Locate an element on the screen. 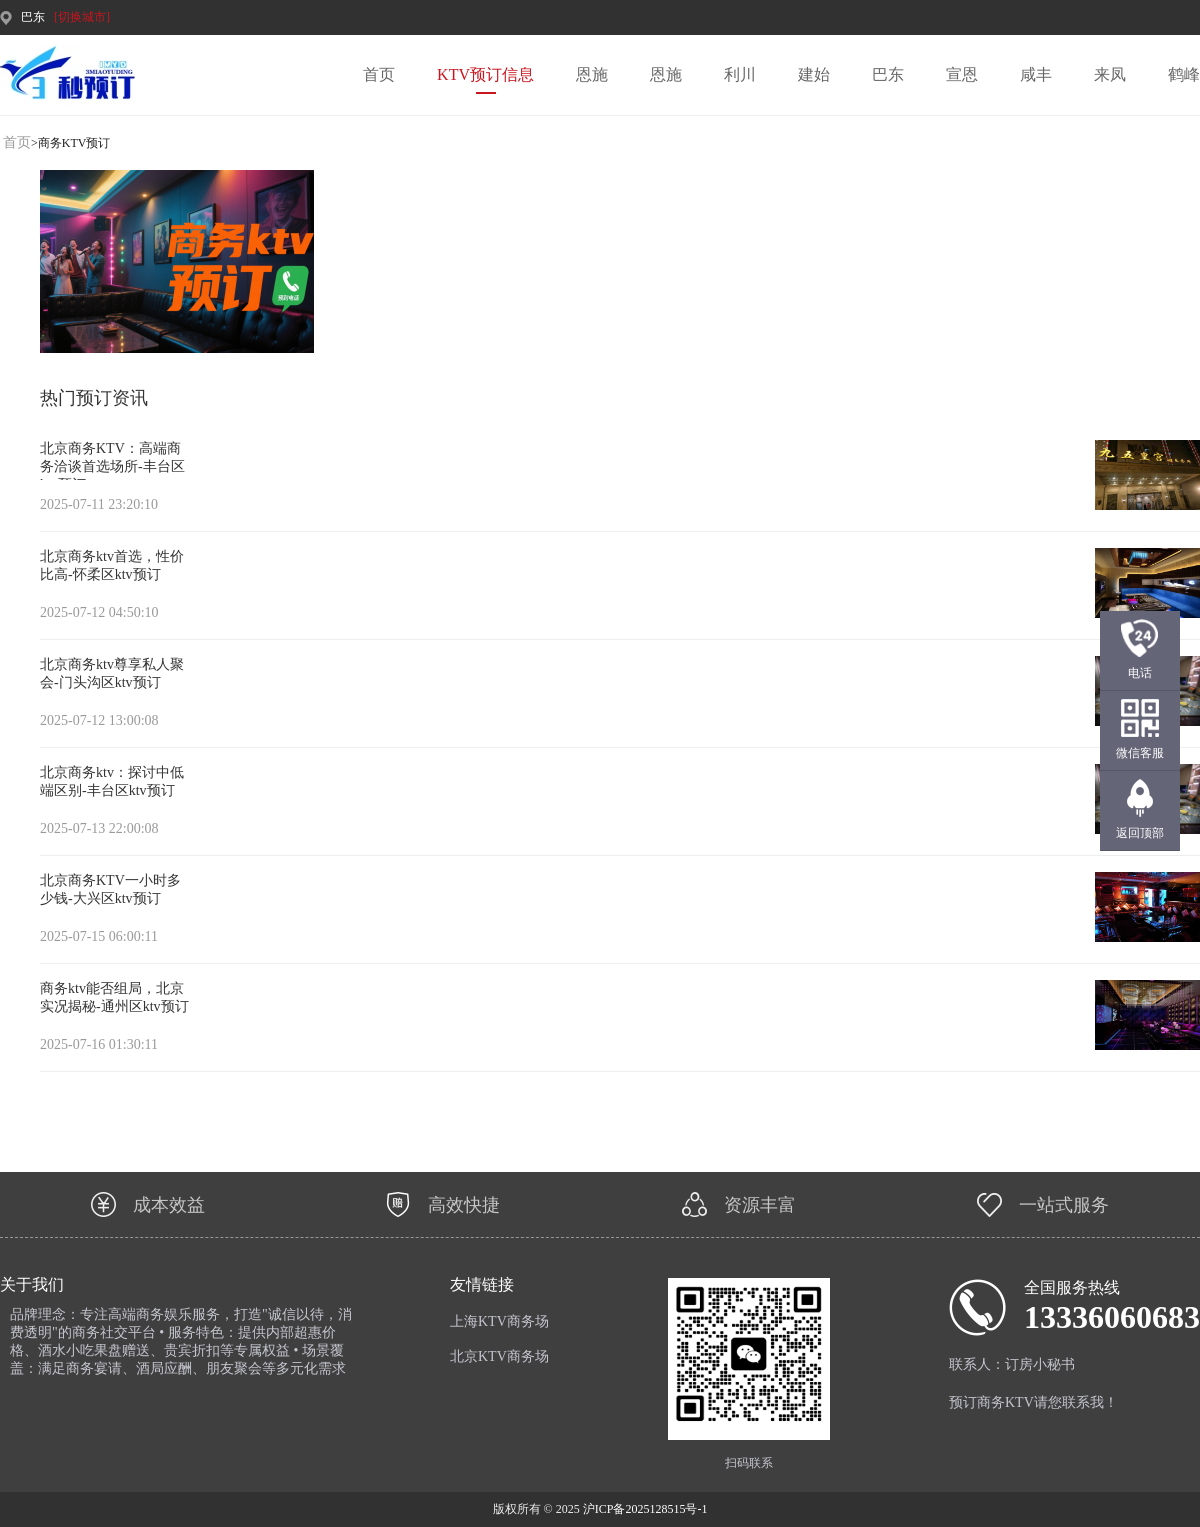  关于我们 is located at coordinates (32, 1284).